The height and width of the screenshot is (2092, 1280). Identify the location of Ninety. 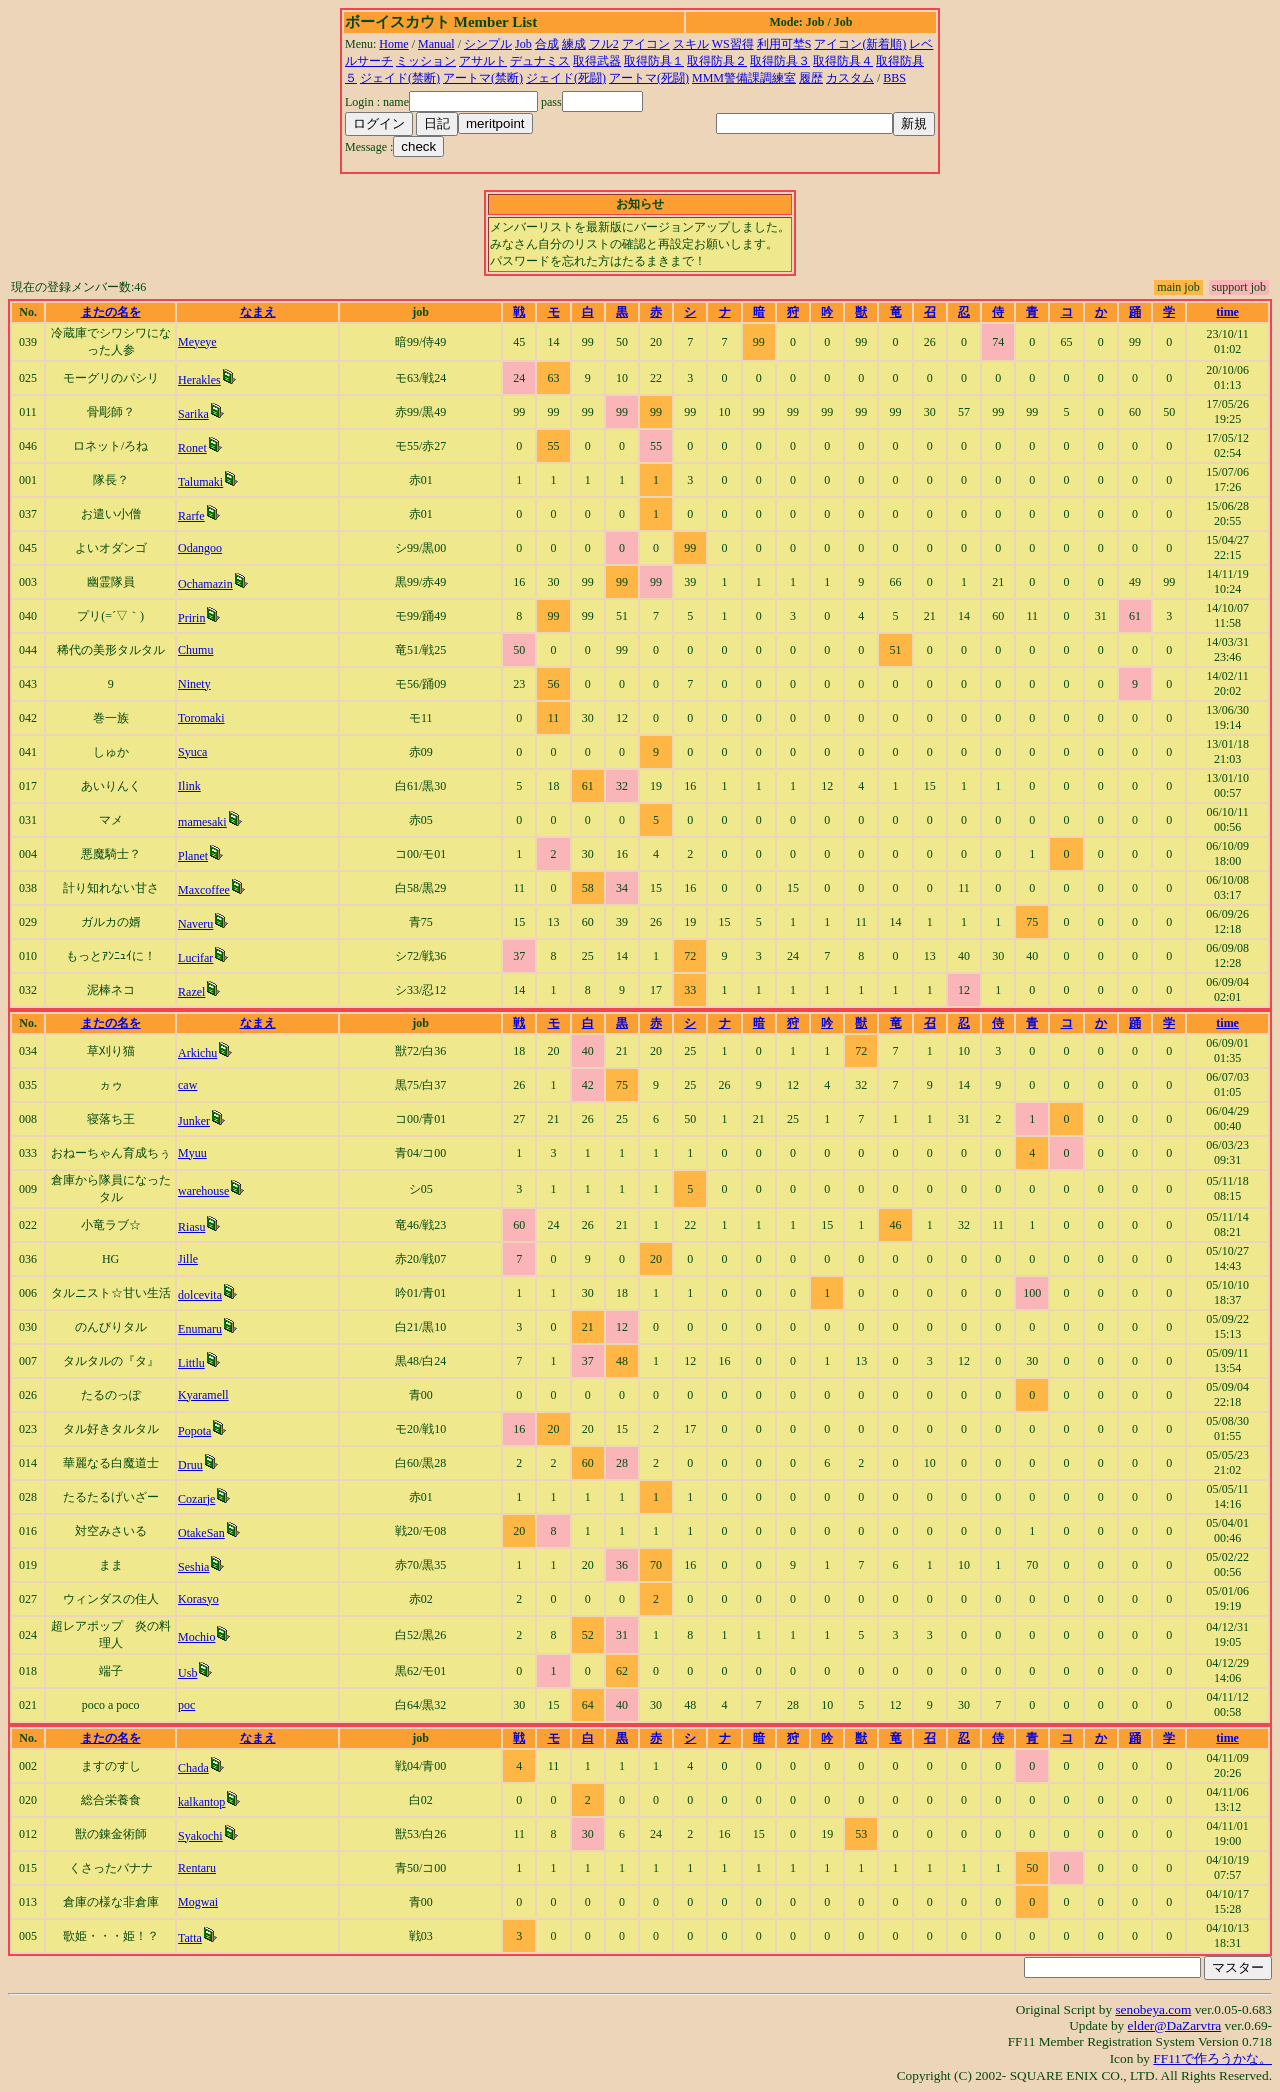
(194, 684).